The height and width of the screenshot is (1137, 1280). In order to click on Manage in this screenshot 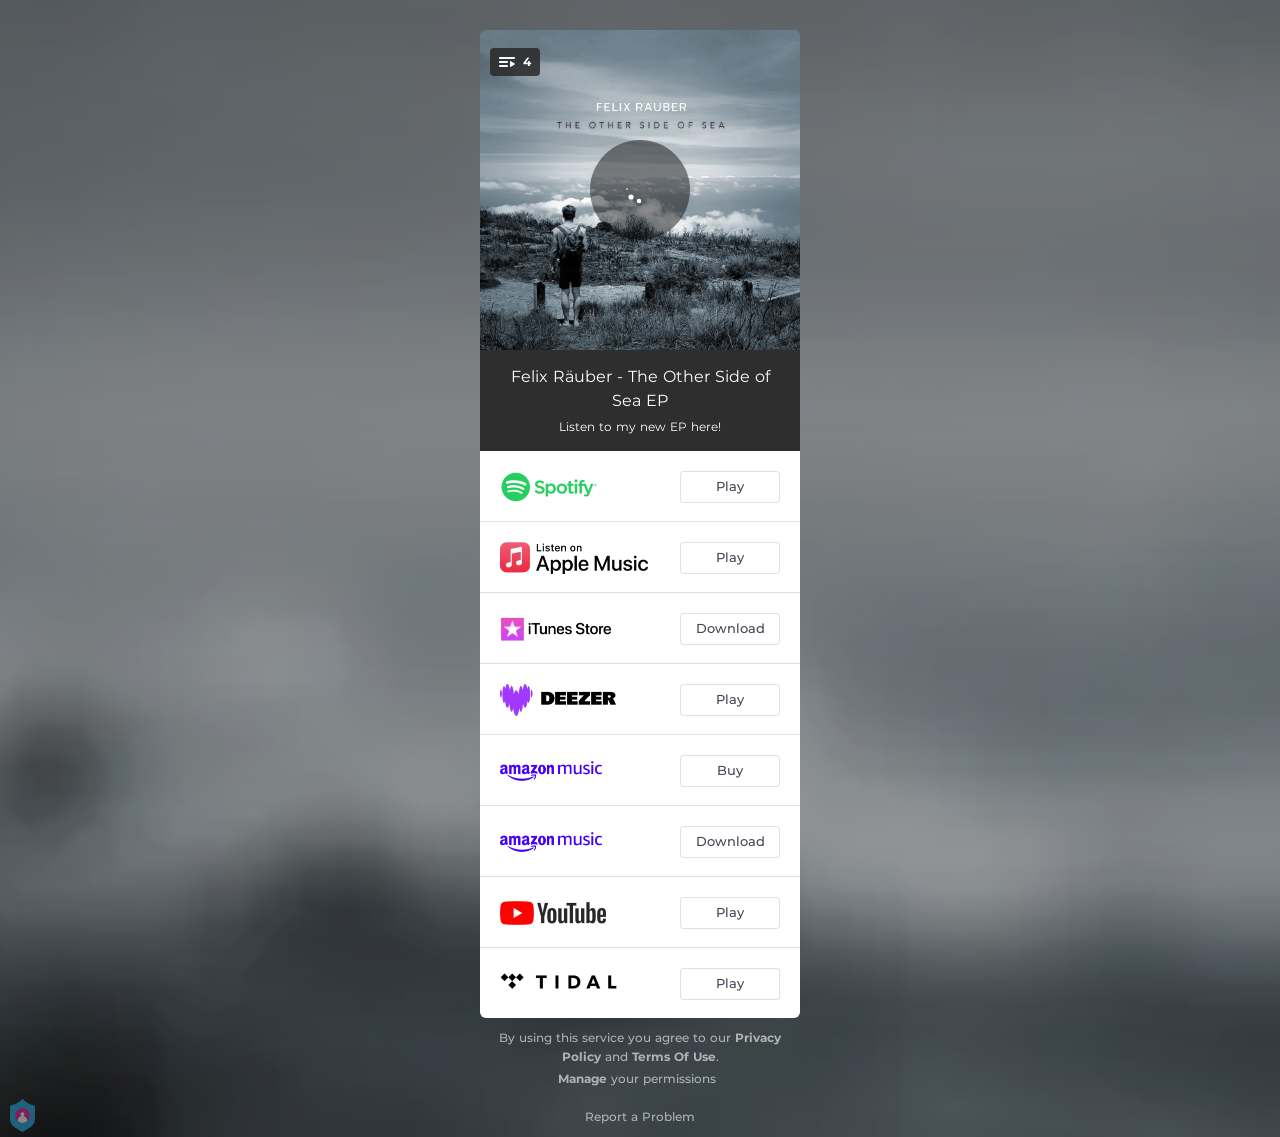, I will do `click(582, 1078)`.